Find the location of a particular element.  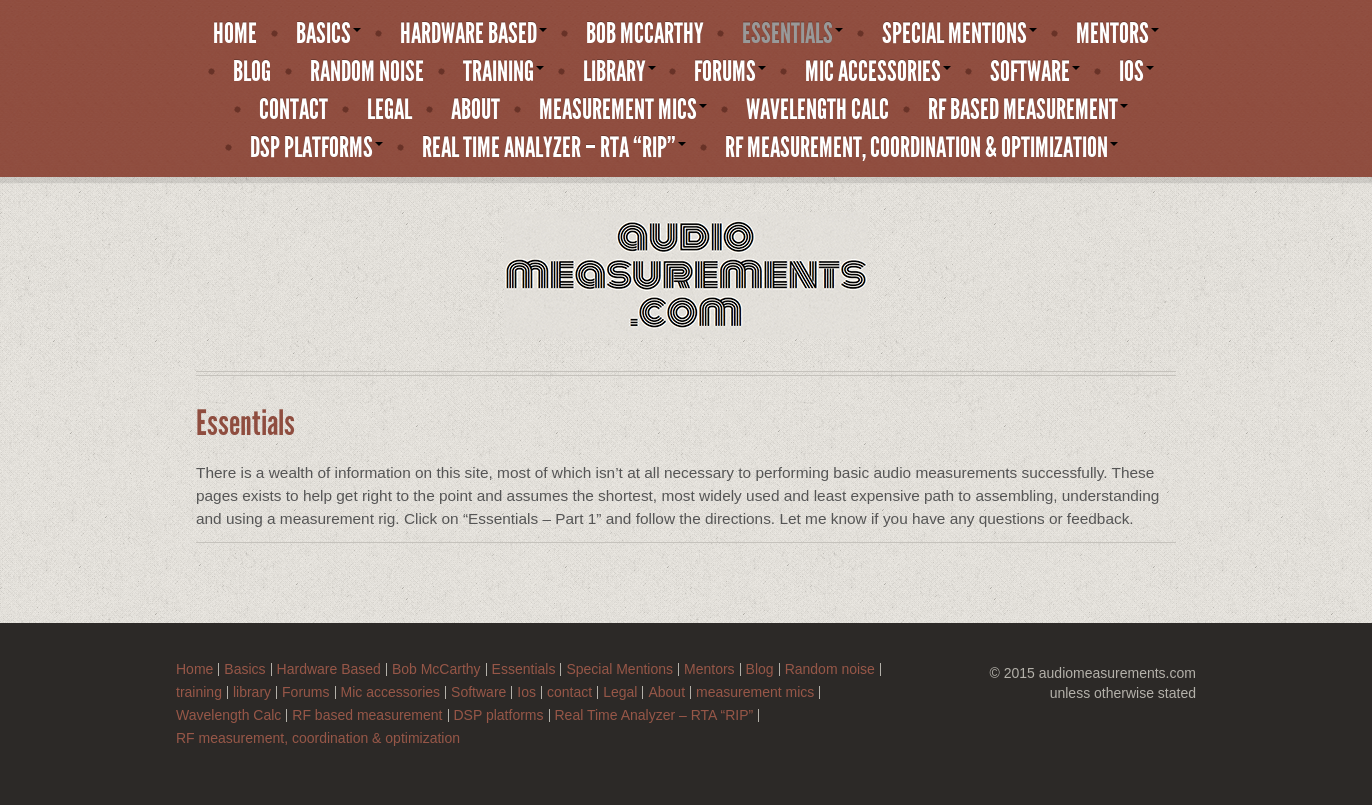

Blog is located at coordinates (252, 72).